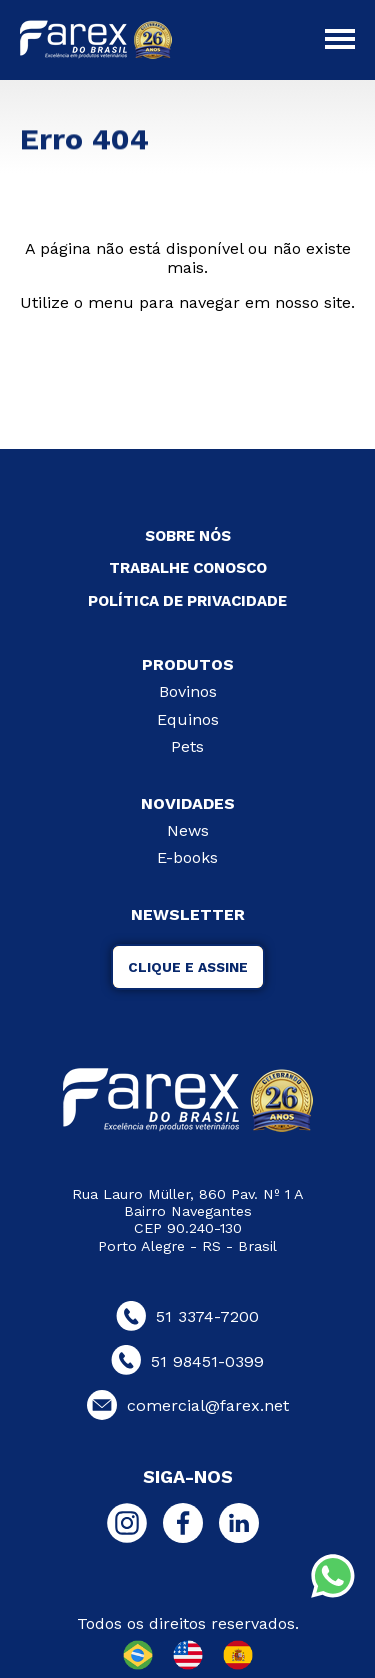  What do you see at coordinates (187, 857) in the screenshot?
I see `E-books` at bounding box center [187, 857].